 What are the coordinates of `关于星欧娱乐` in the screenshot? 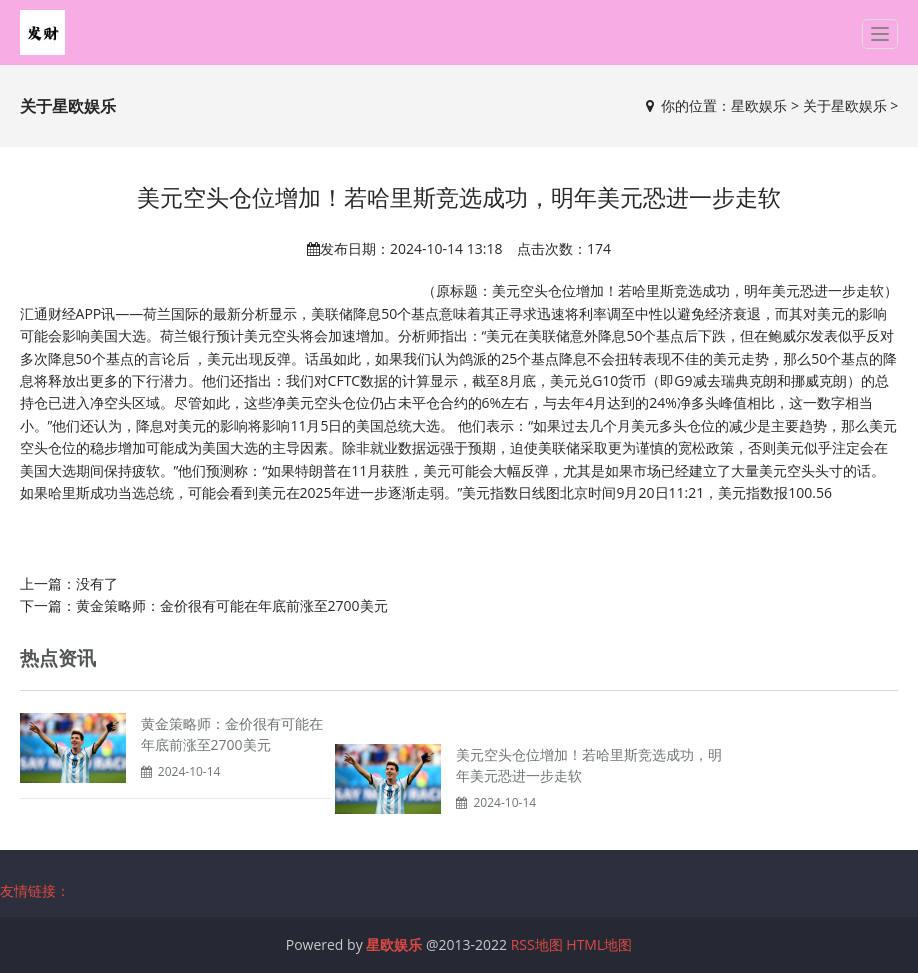 It's located at (845, 105).